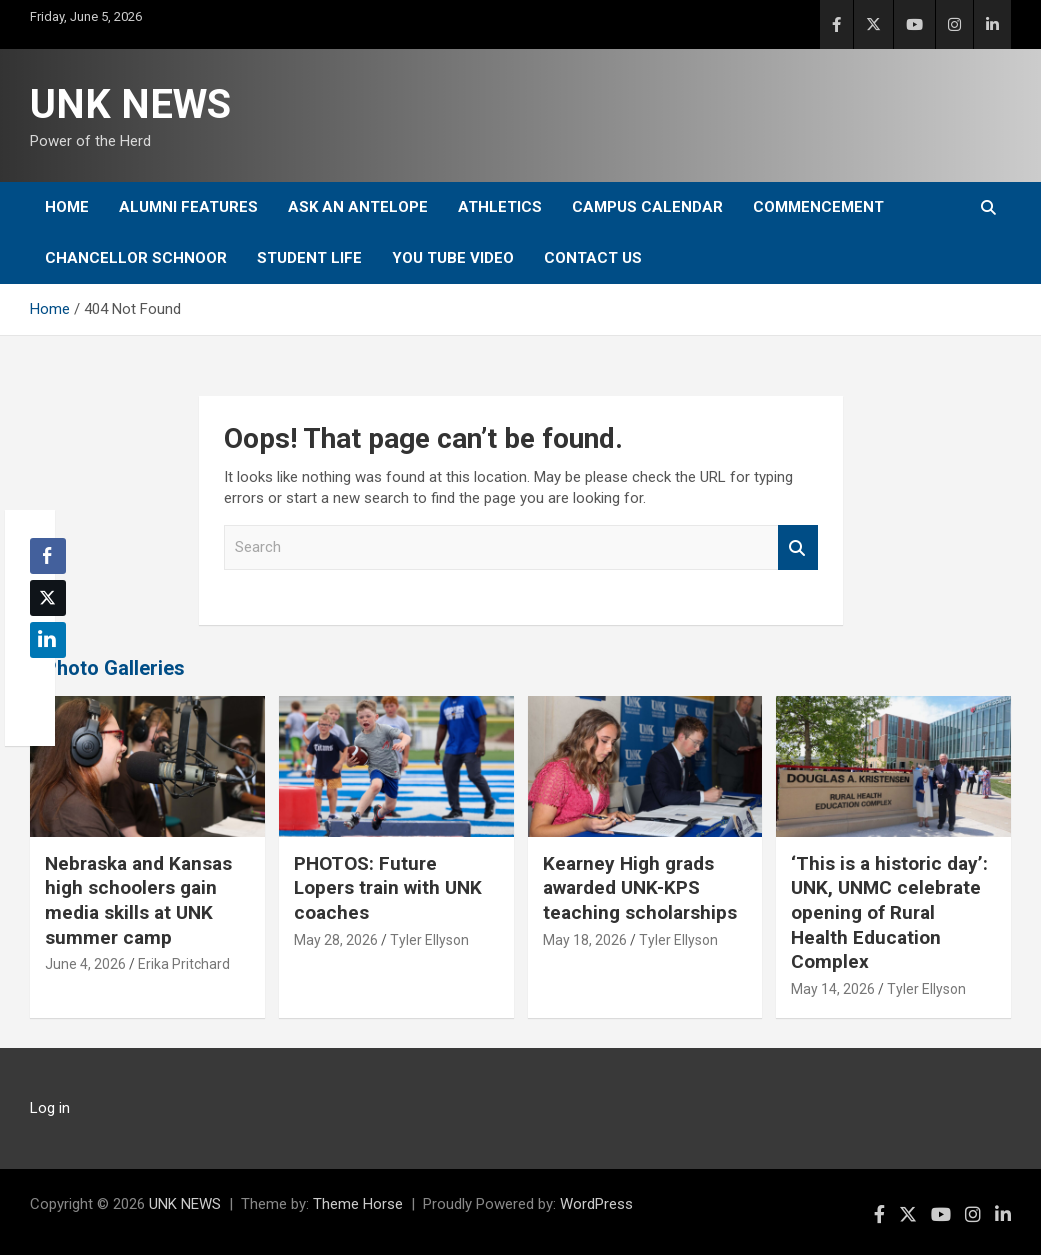 The image size is (1041, 1255). I want to click on YOU tube video, so click(453, 258).